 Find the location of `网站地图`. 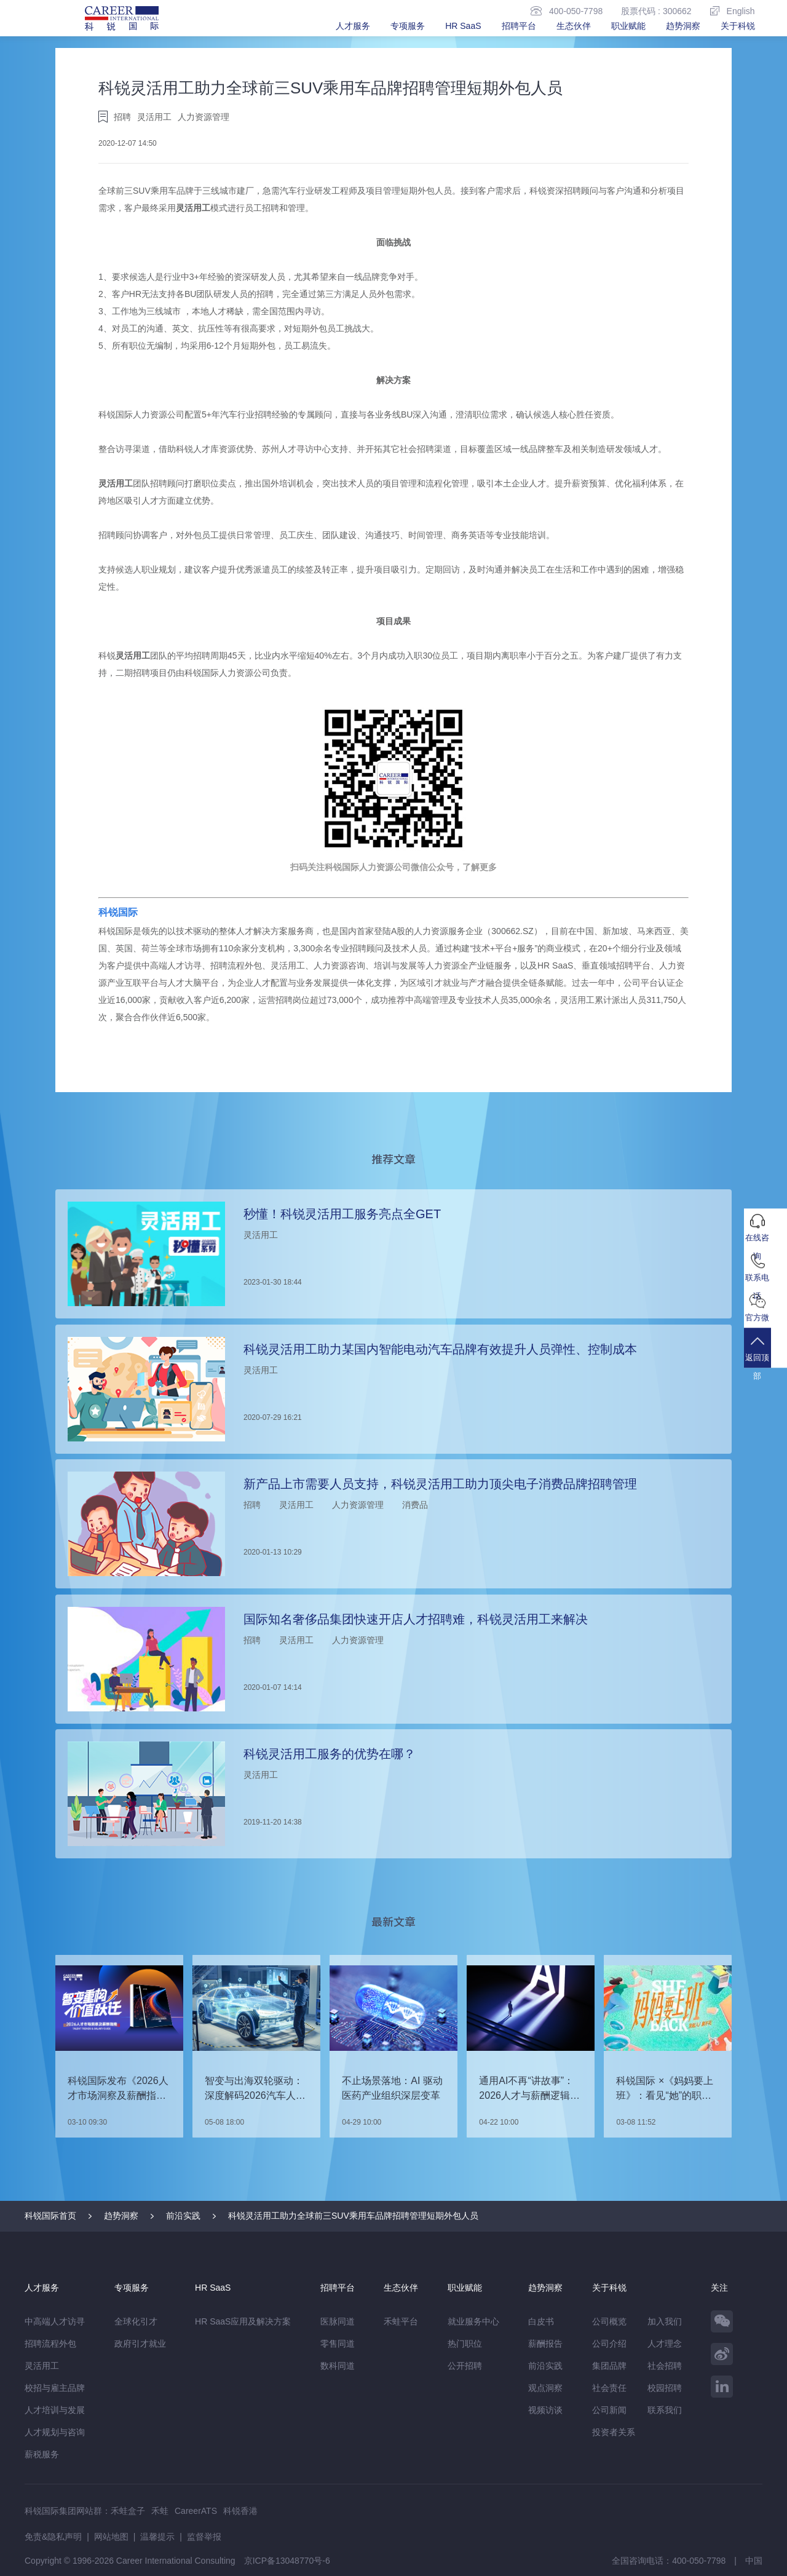

网站地图 is located at coordinates (111, 2537).